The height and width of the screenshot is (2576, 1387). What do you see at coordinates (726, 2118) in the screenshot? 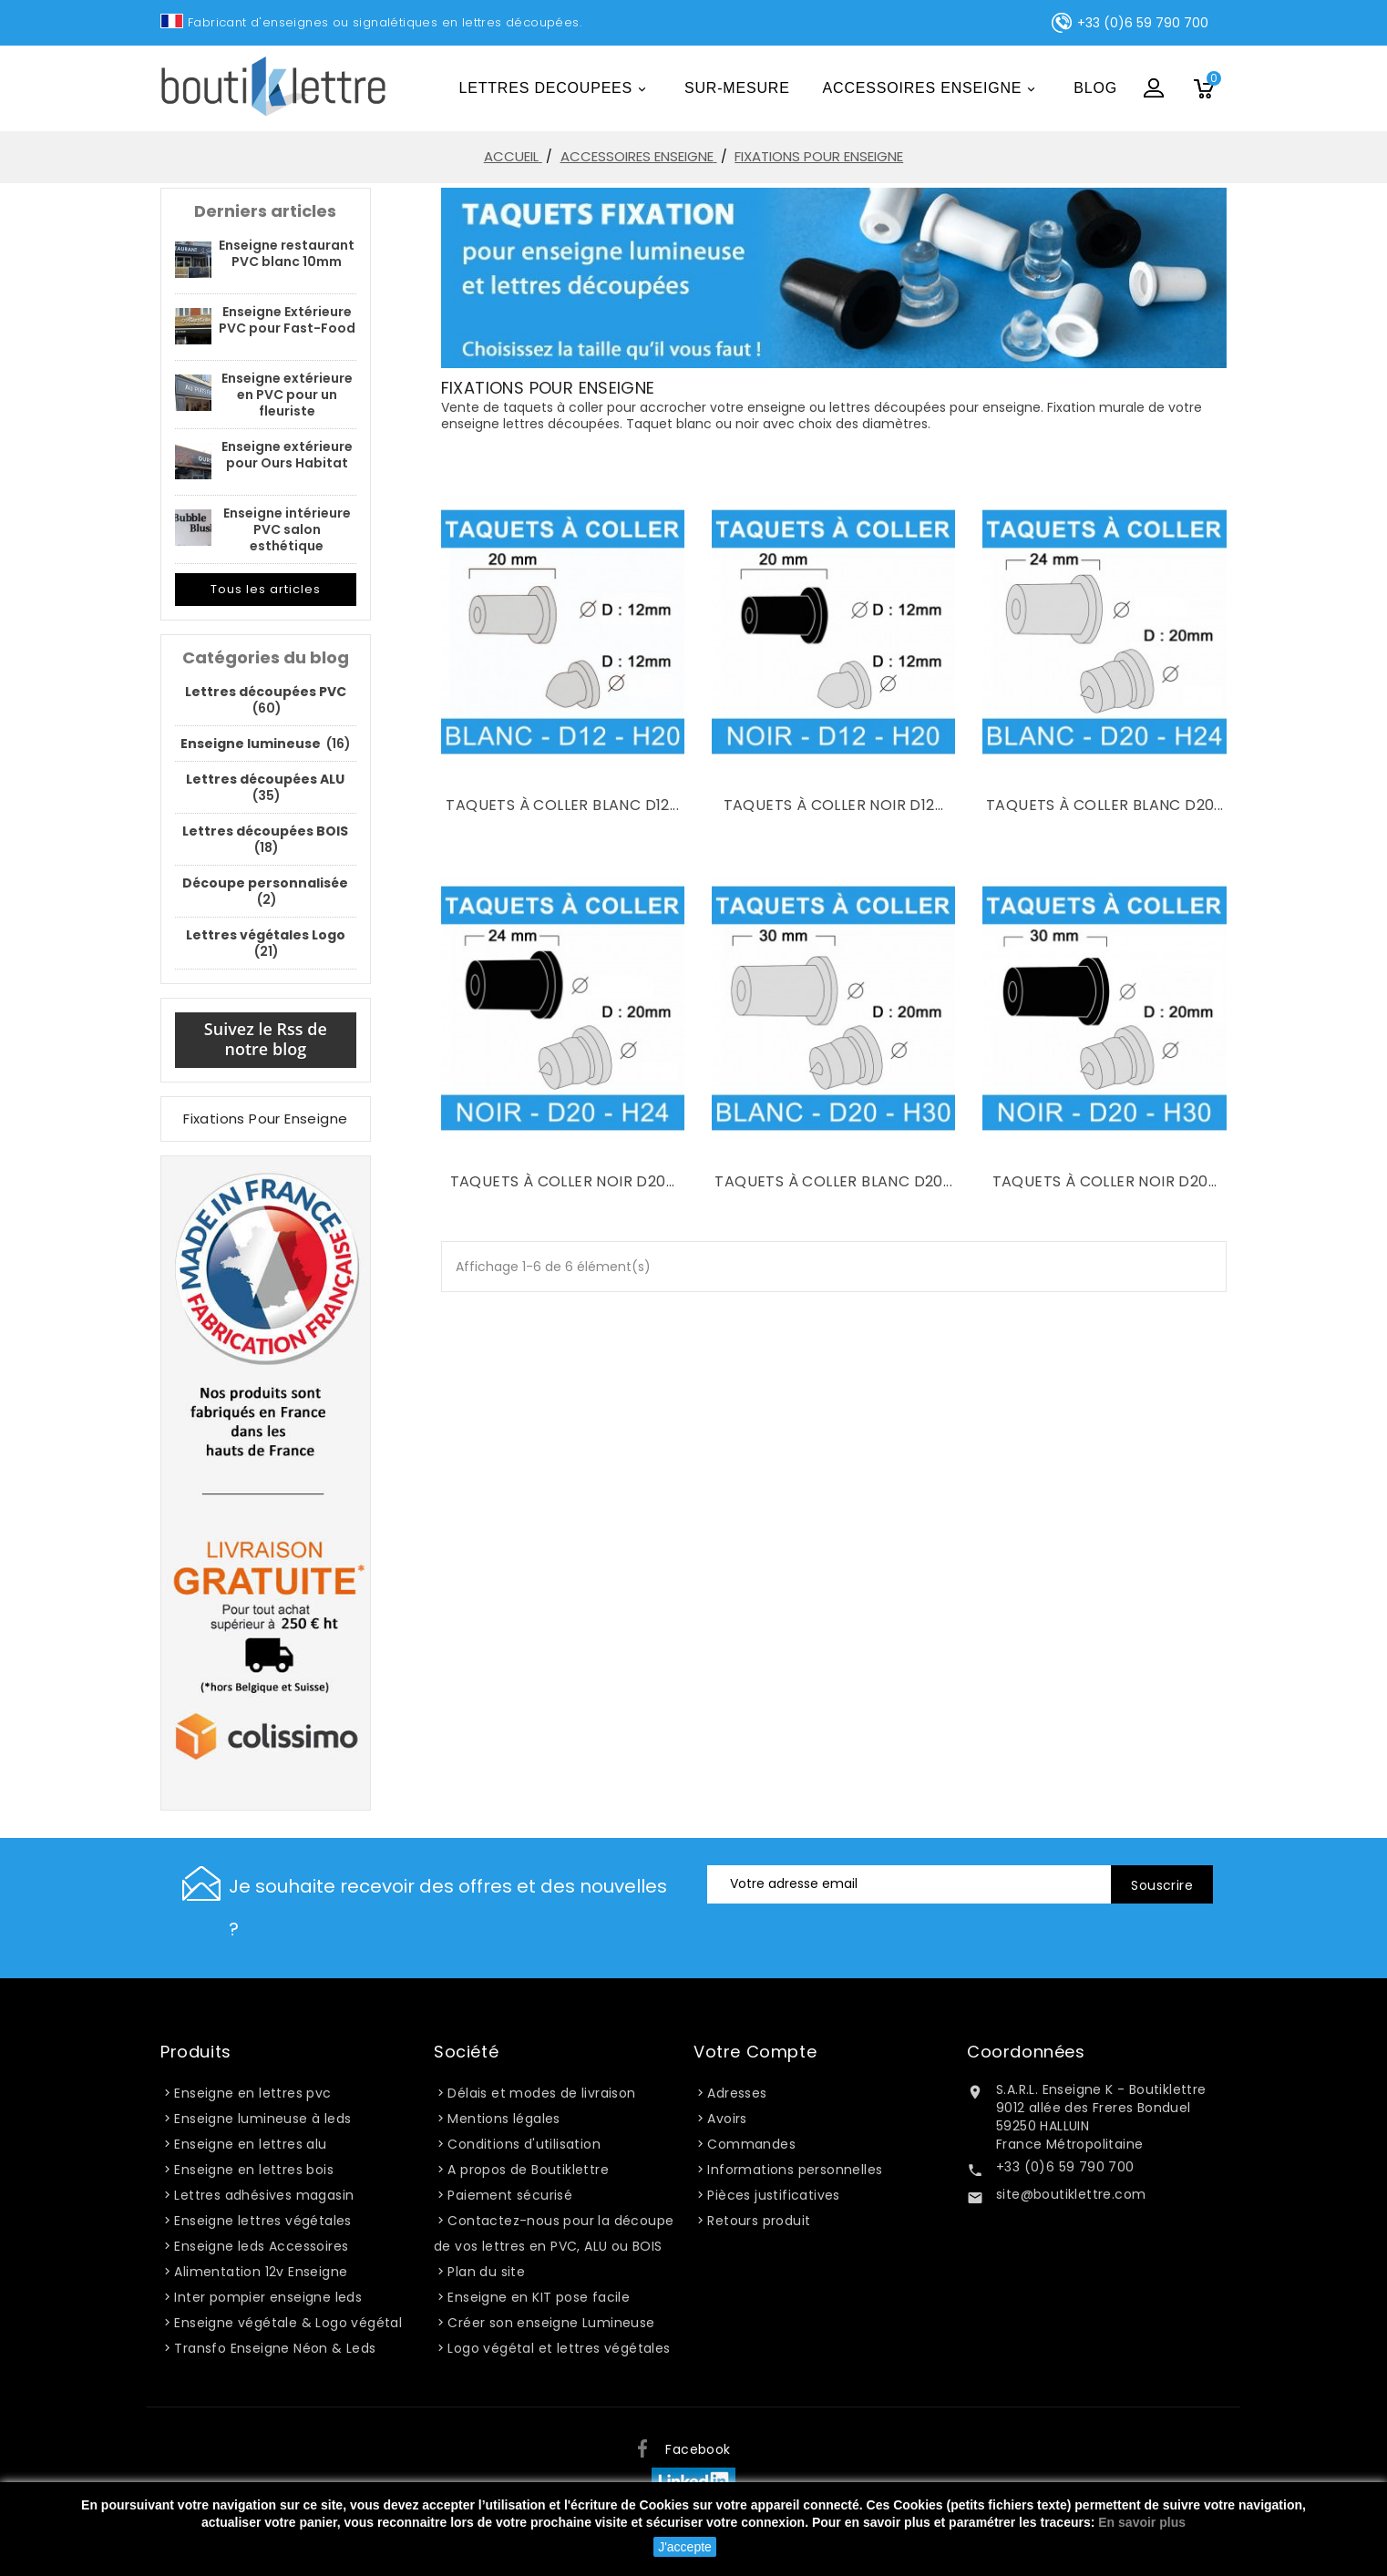
I see `Avoirs` at bounding box center [726, 2118].